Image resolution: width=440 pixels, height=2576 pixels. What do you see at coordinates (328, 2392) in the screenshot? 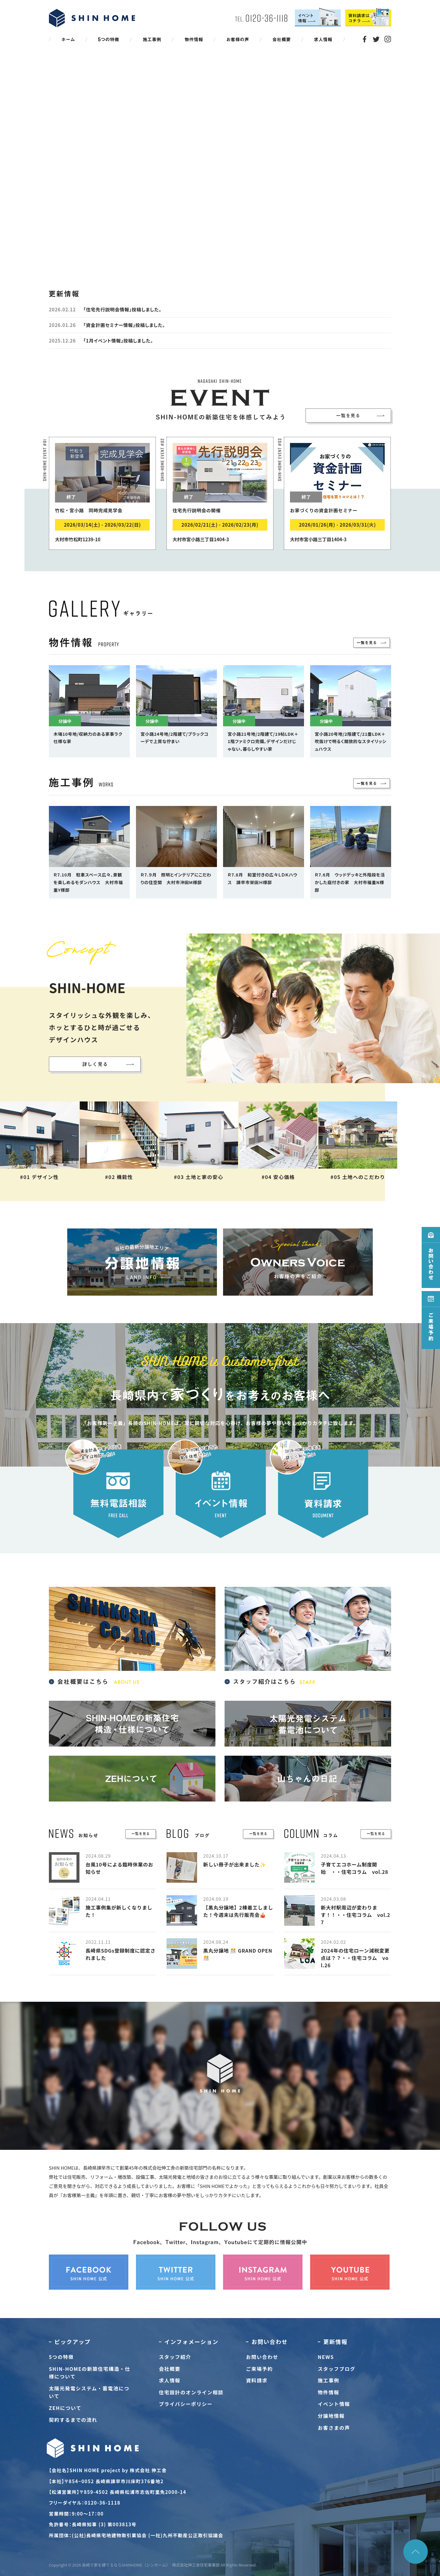
I see `物件情報` at bounding box center [328, 2392].